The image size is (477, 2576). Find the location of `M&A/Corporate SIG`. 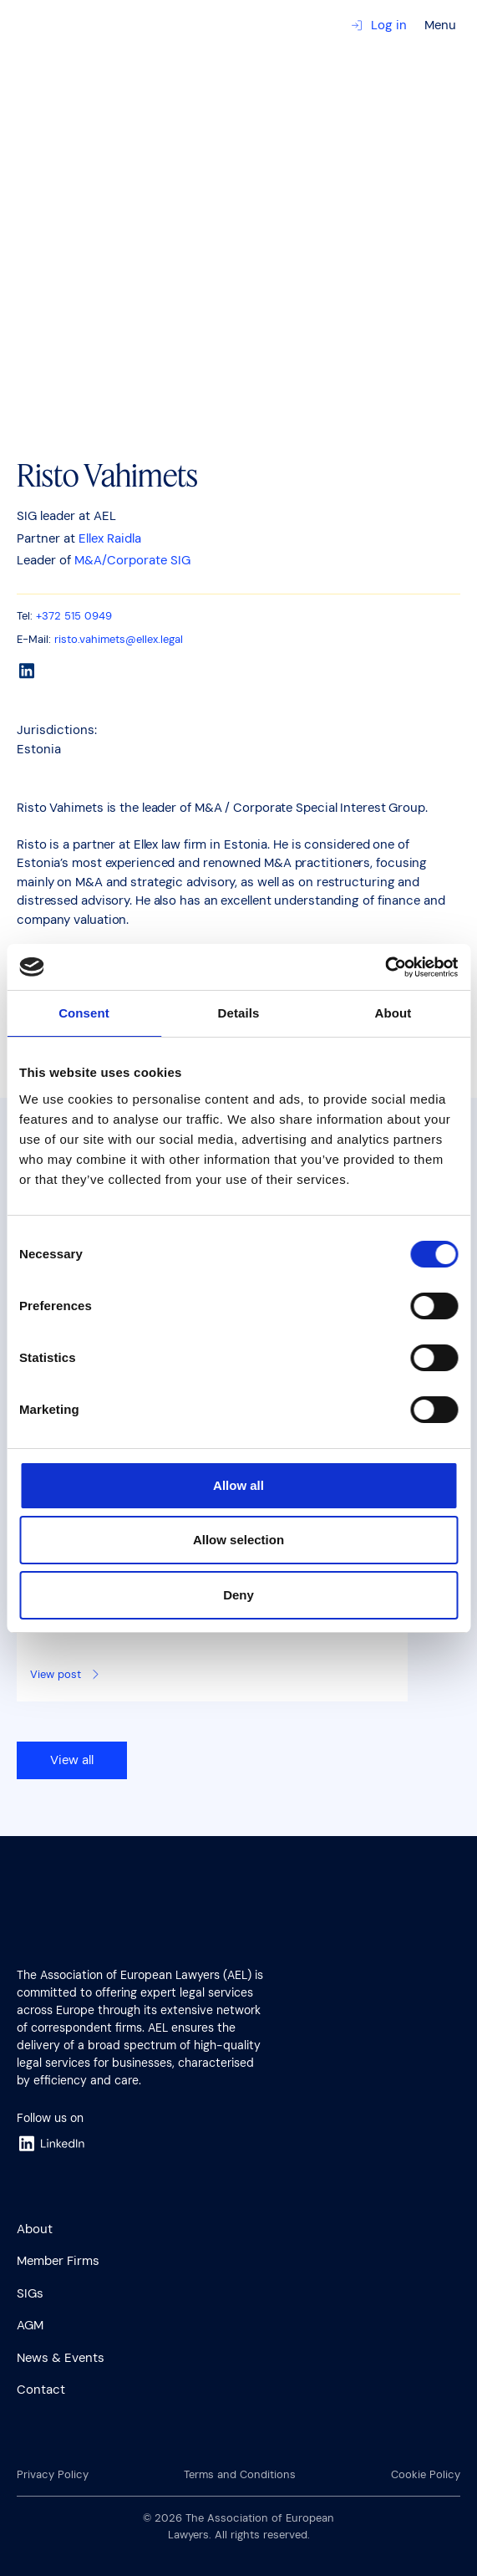

M&A/Corporate SIG is located at coordinates (132, 560).